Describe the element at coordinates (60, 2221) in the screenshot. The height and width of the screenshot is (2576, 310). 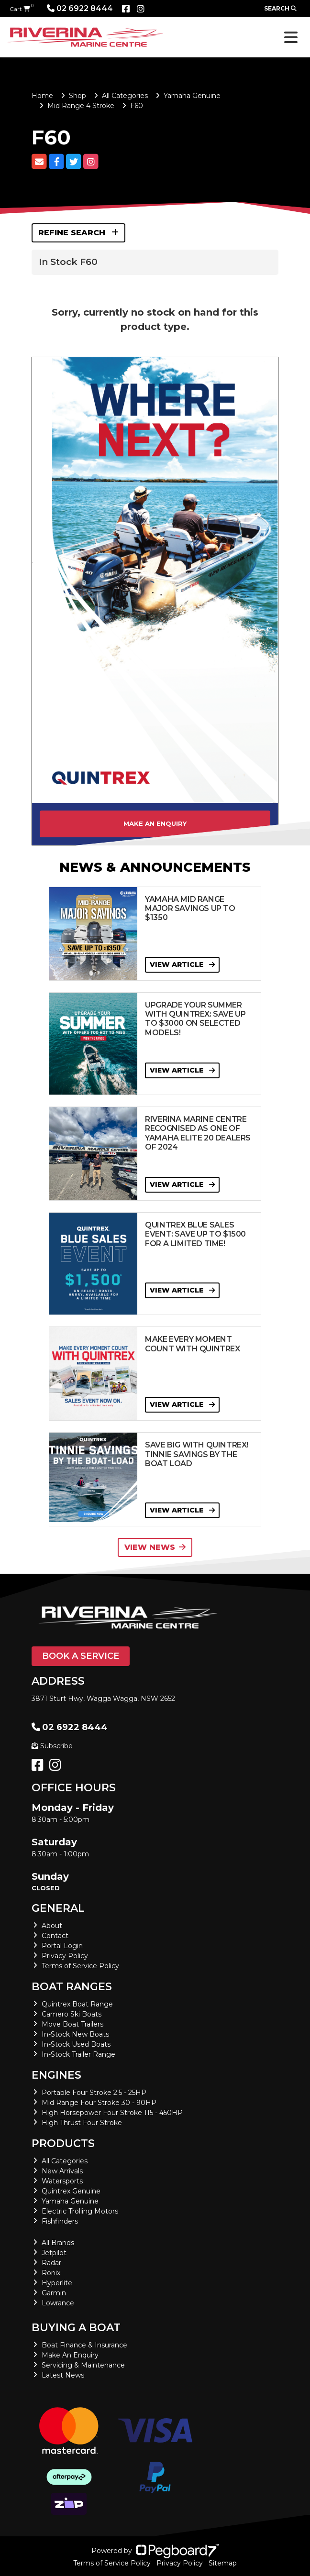
I see `Fishfinders` at that location.